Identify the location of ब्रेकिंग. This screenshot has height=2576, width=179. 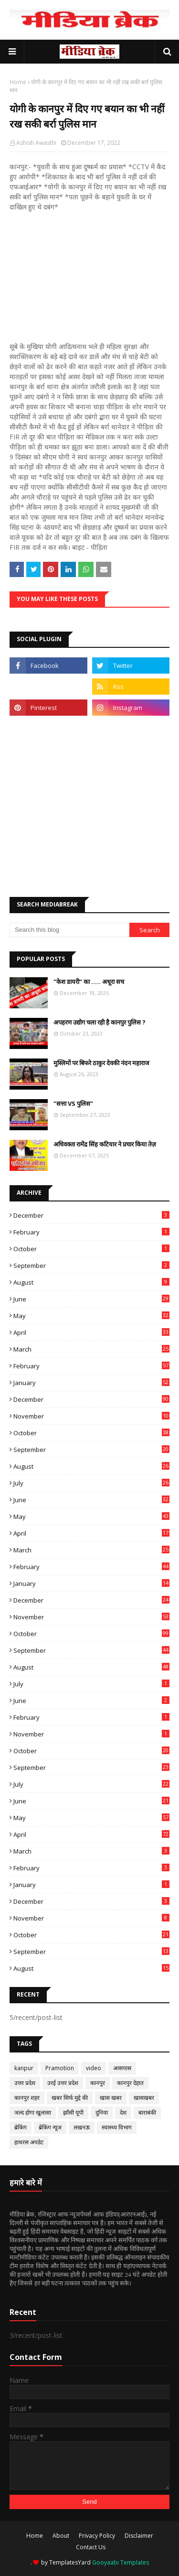
(20, 2127).